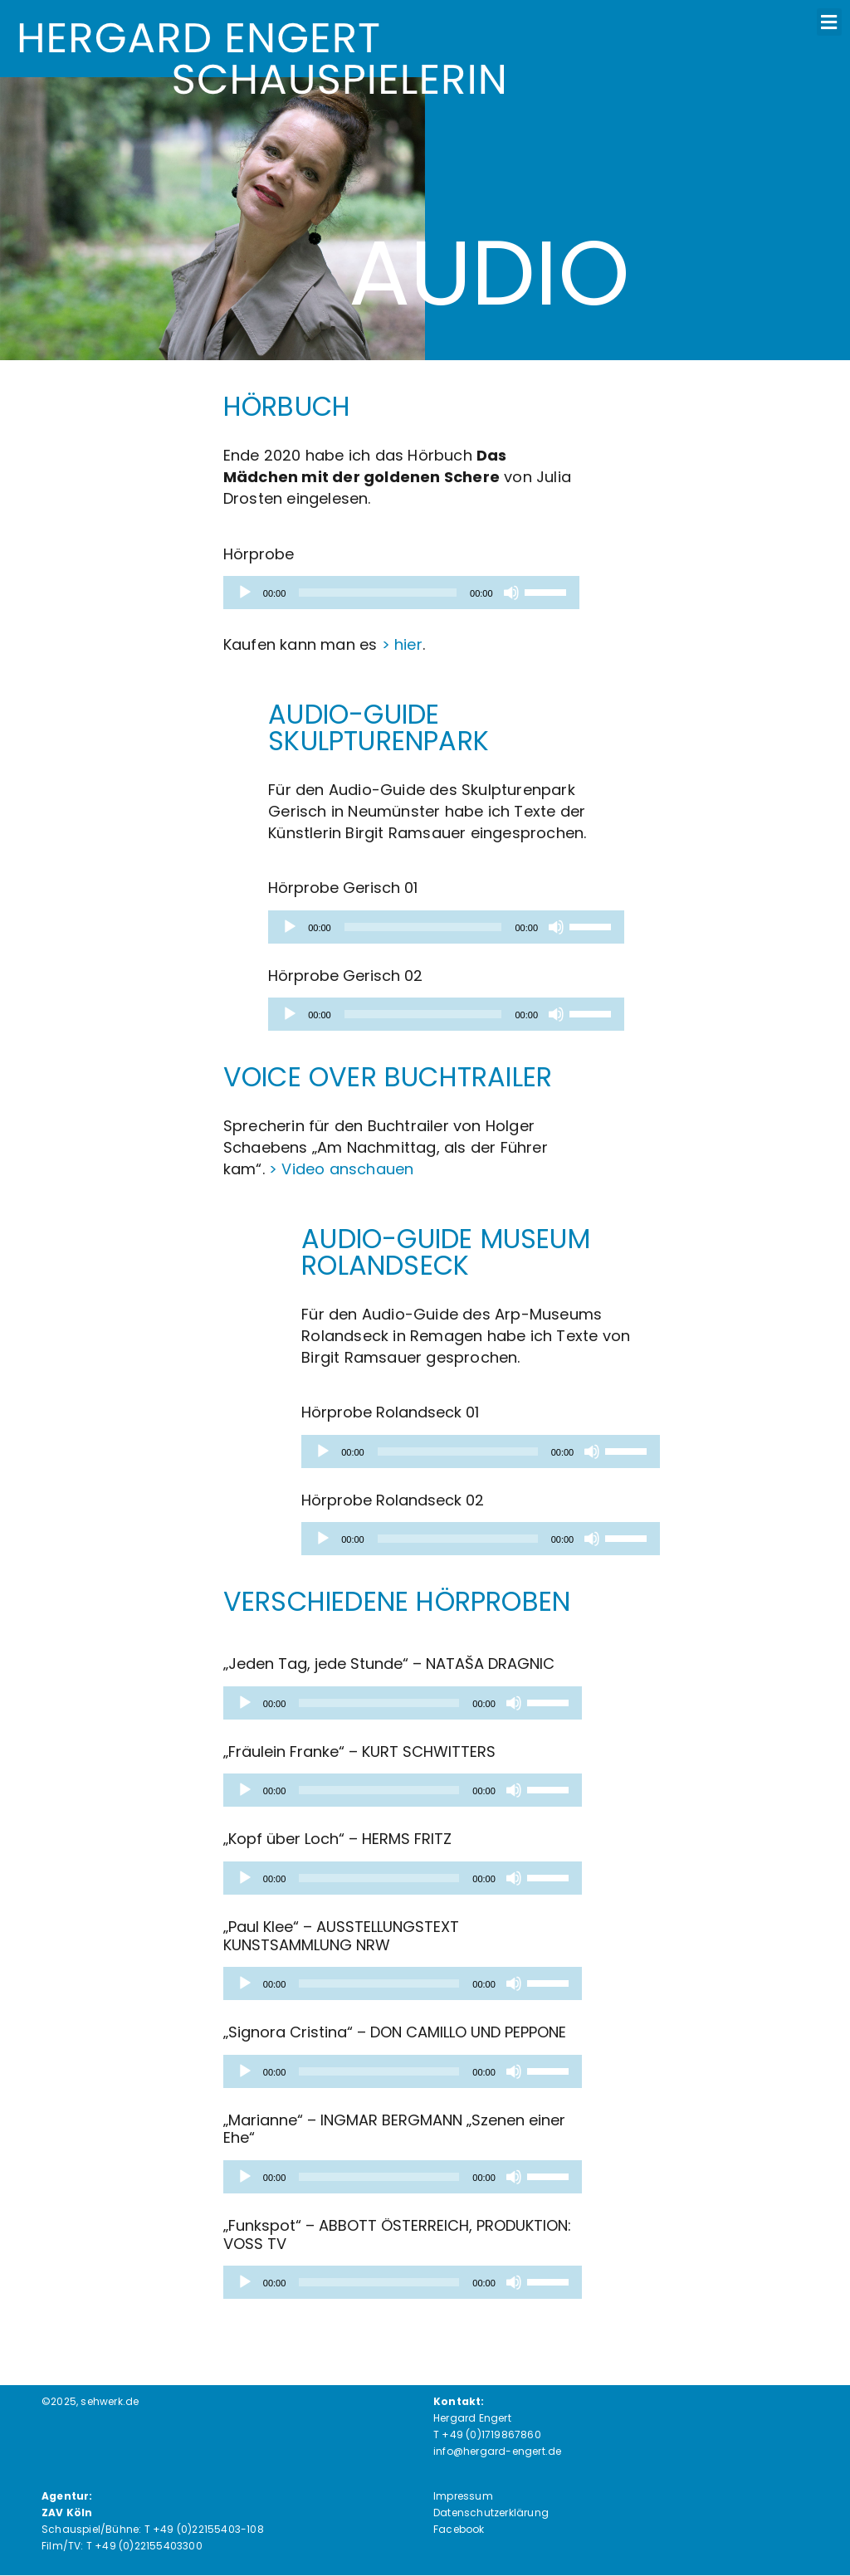 Image resolution: width=850 pixels, height=2576 pixels. I want to click on [Stummschalten], so click(511, 592).